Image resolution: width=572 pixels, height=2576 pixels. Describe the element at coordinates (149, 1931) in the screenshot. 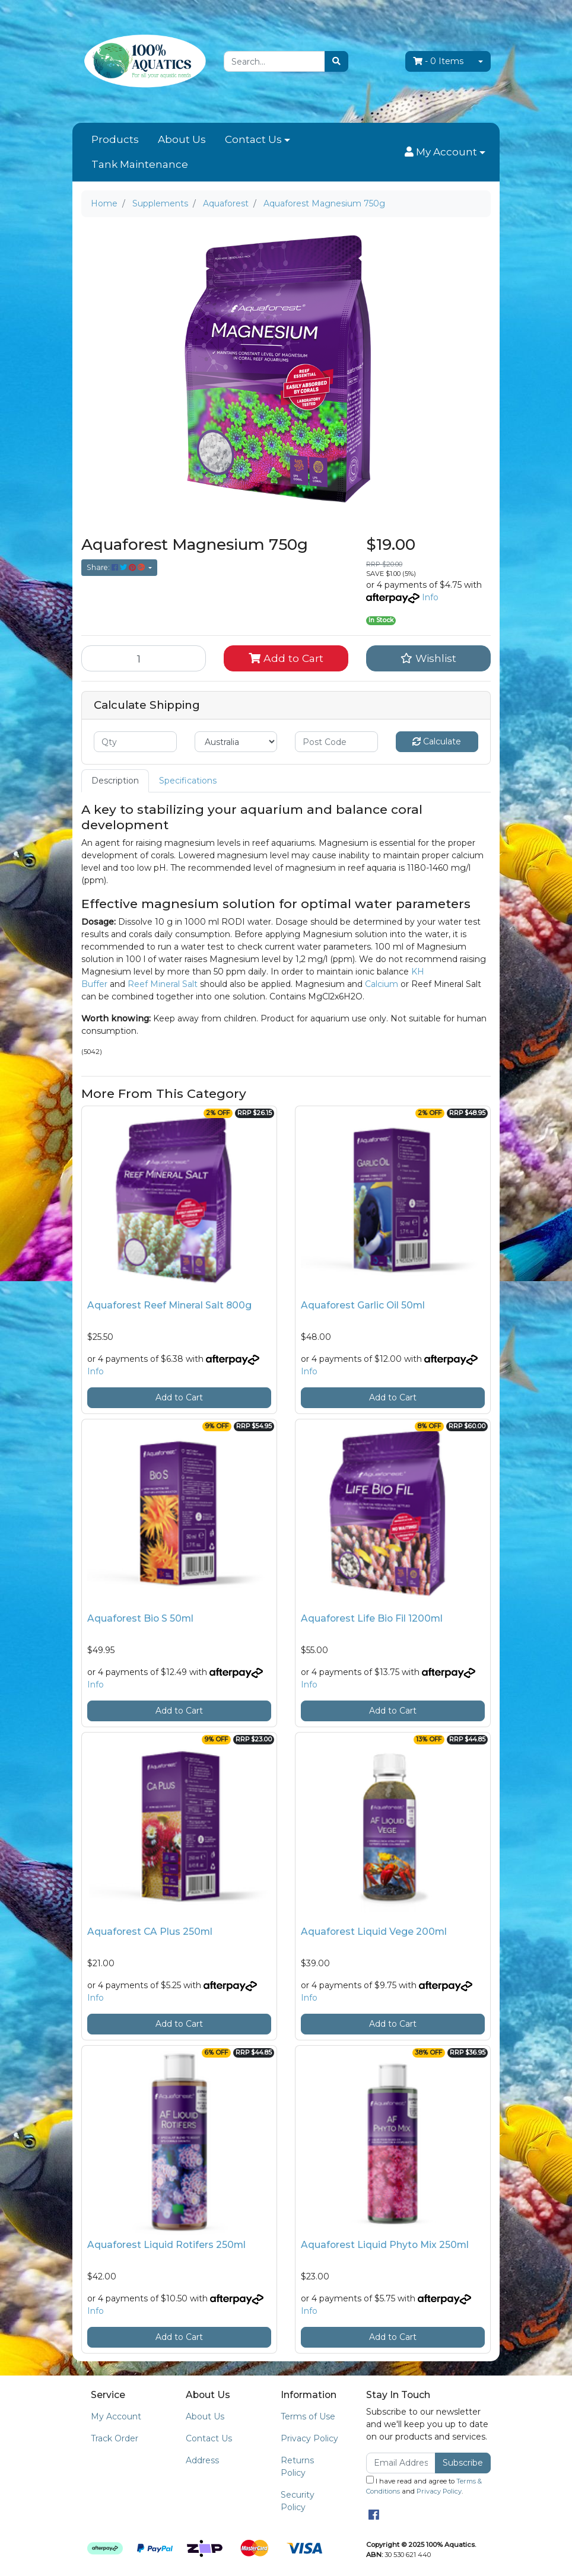

I see `Aquaforest CA Plus 250ml` at that location.